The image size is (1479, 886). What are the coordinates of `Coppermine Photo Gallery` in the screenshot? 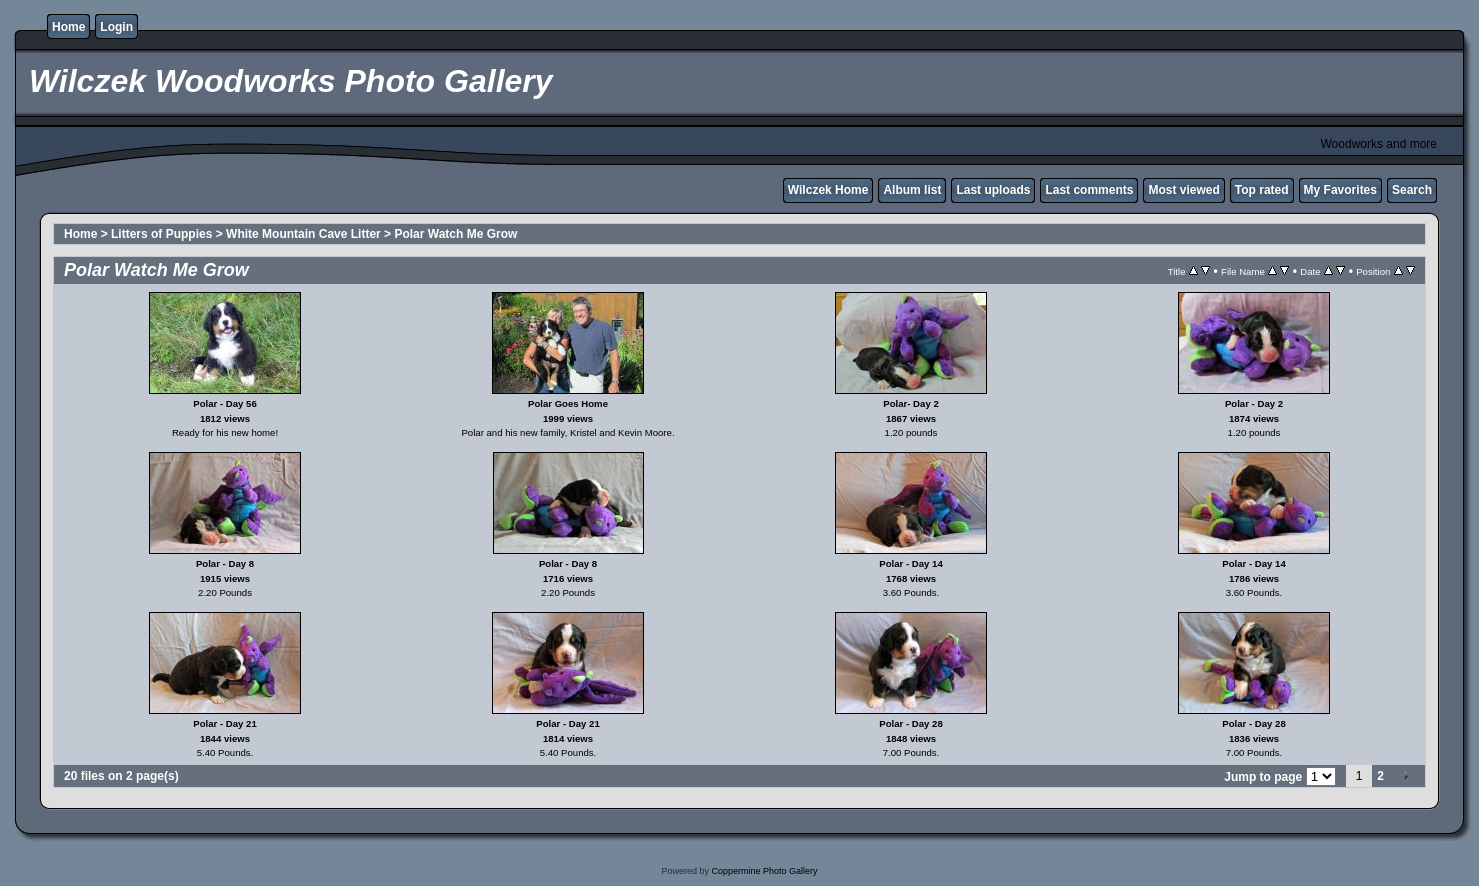 It's located at (764, 871).